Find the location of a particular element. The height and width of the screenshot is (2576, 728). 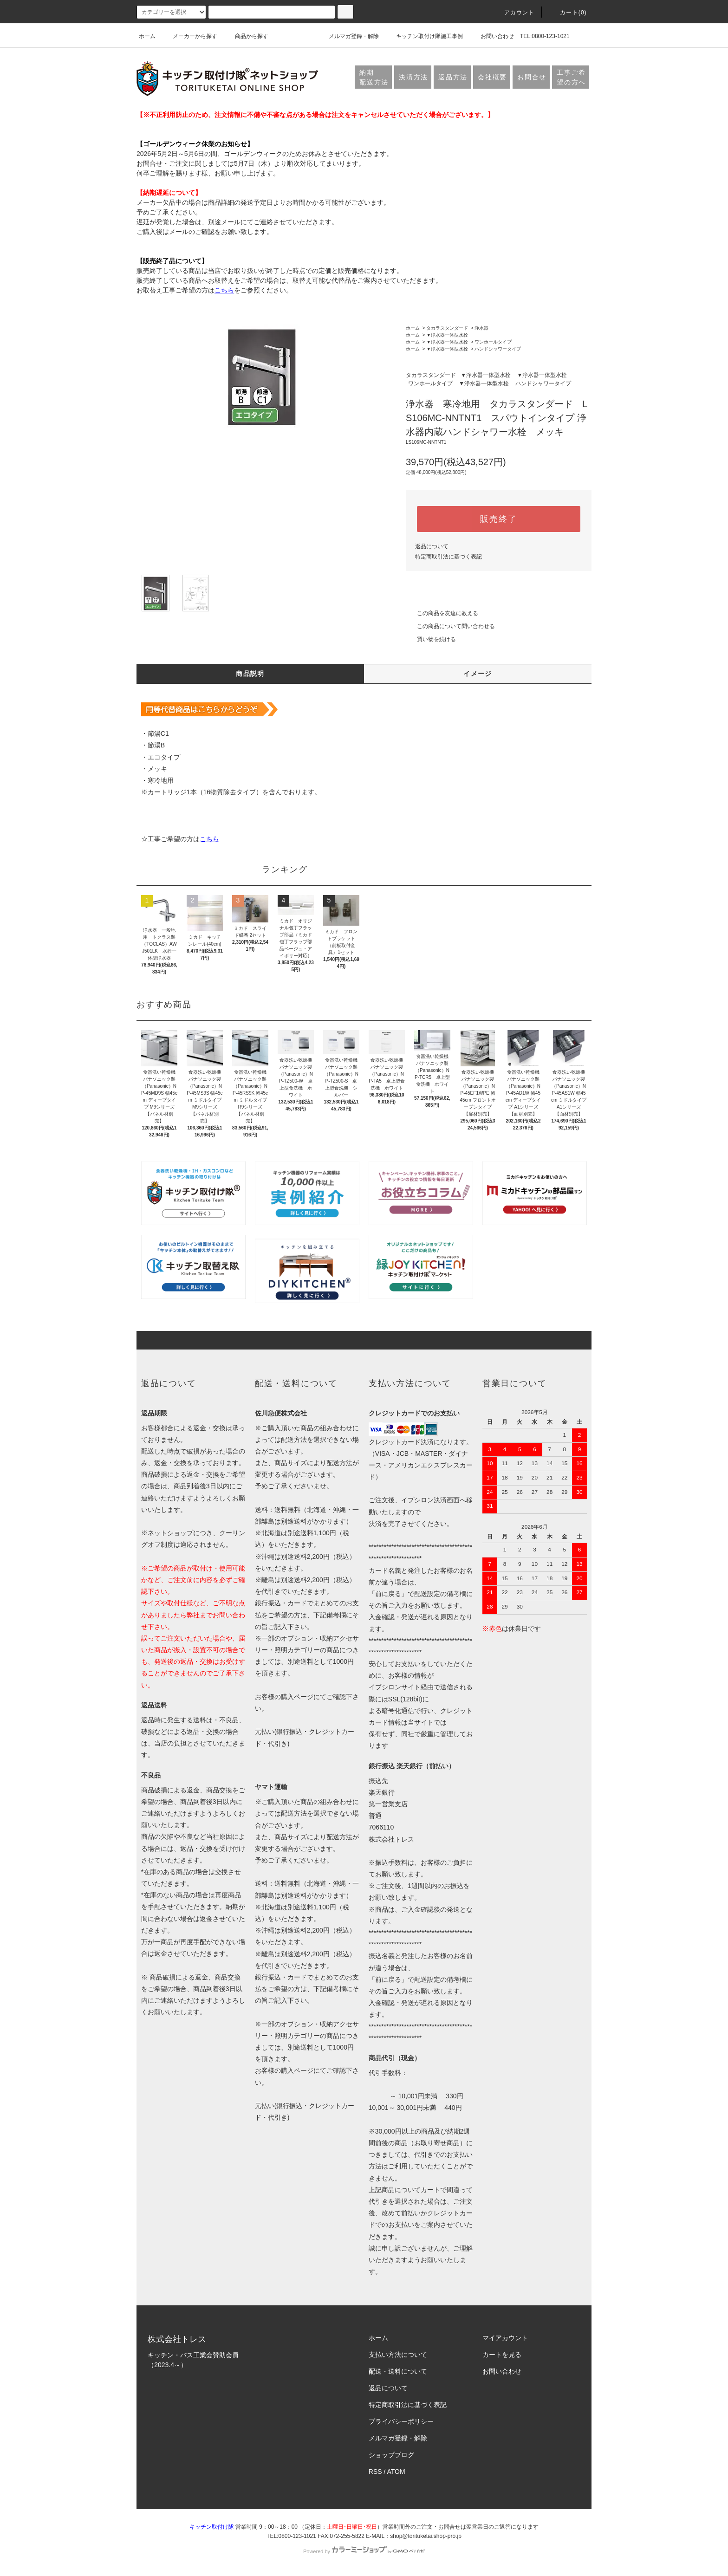

Powered by is located at coordinates (364, 2551).